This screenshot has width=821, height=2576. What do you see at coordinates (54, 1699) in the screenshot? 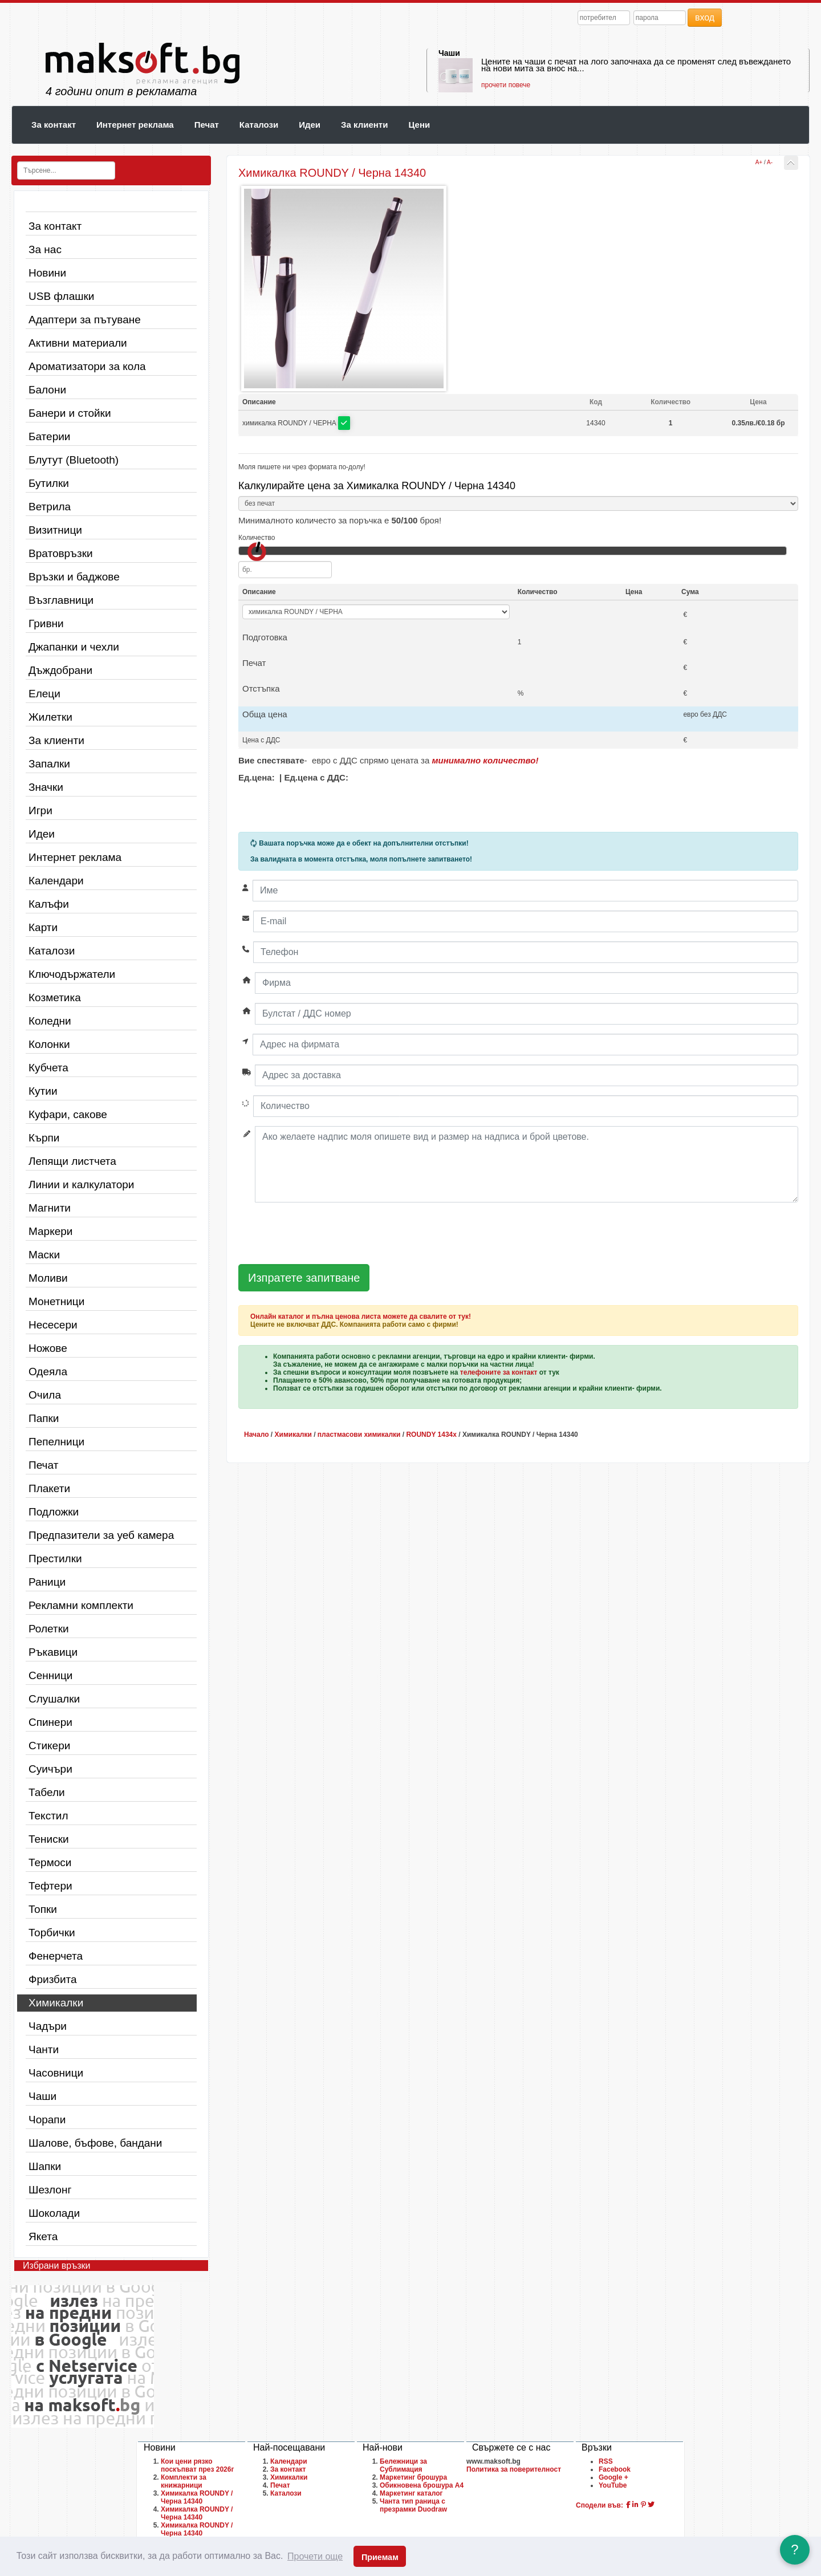
I see `Слушалки` at bounding box center [54, 1699].